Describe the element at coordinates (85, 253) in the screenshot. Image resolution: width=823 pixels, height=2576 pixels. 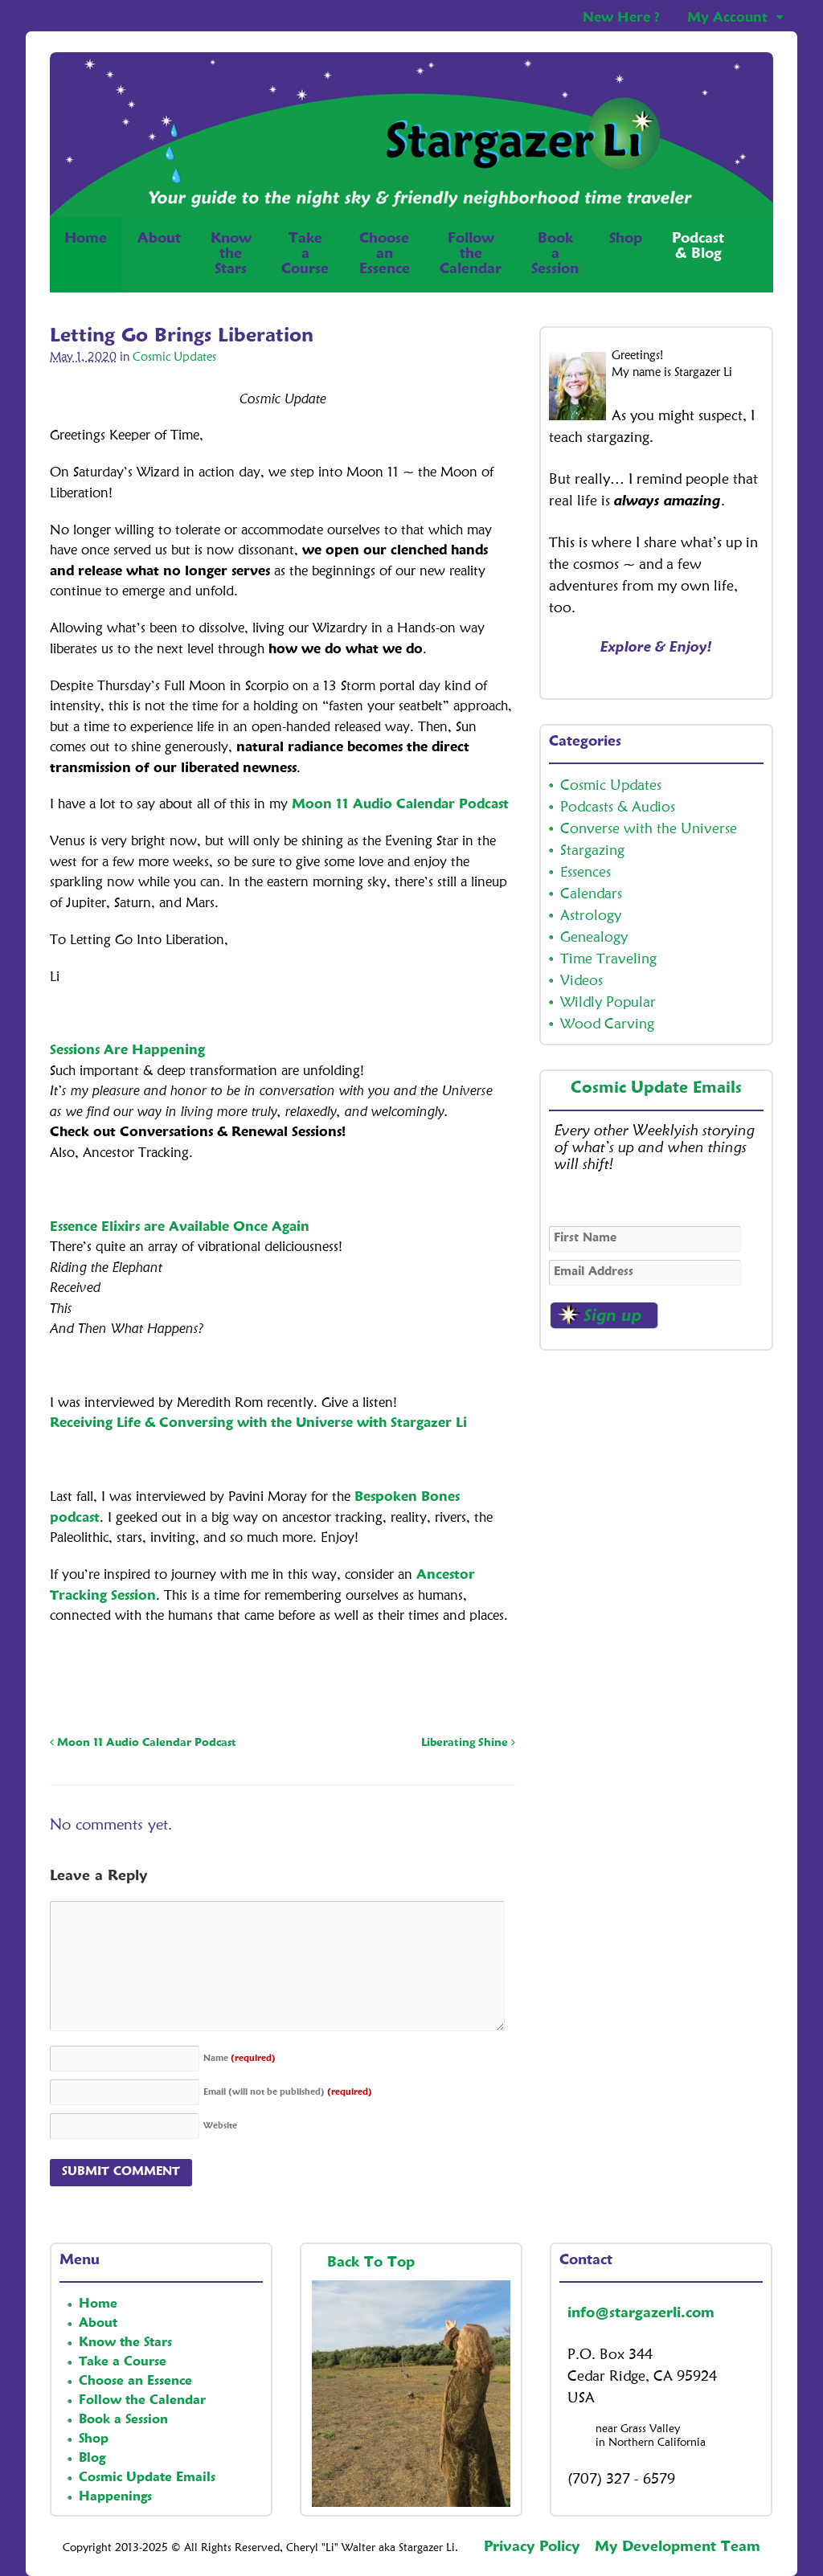
I see `Home` at that location.